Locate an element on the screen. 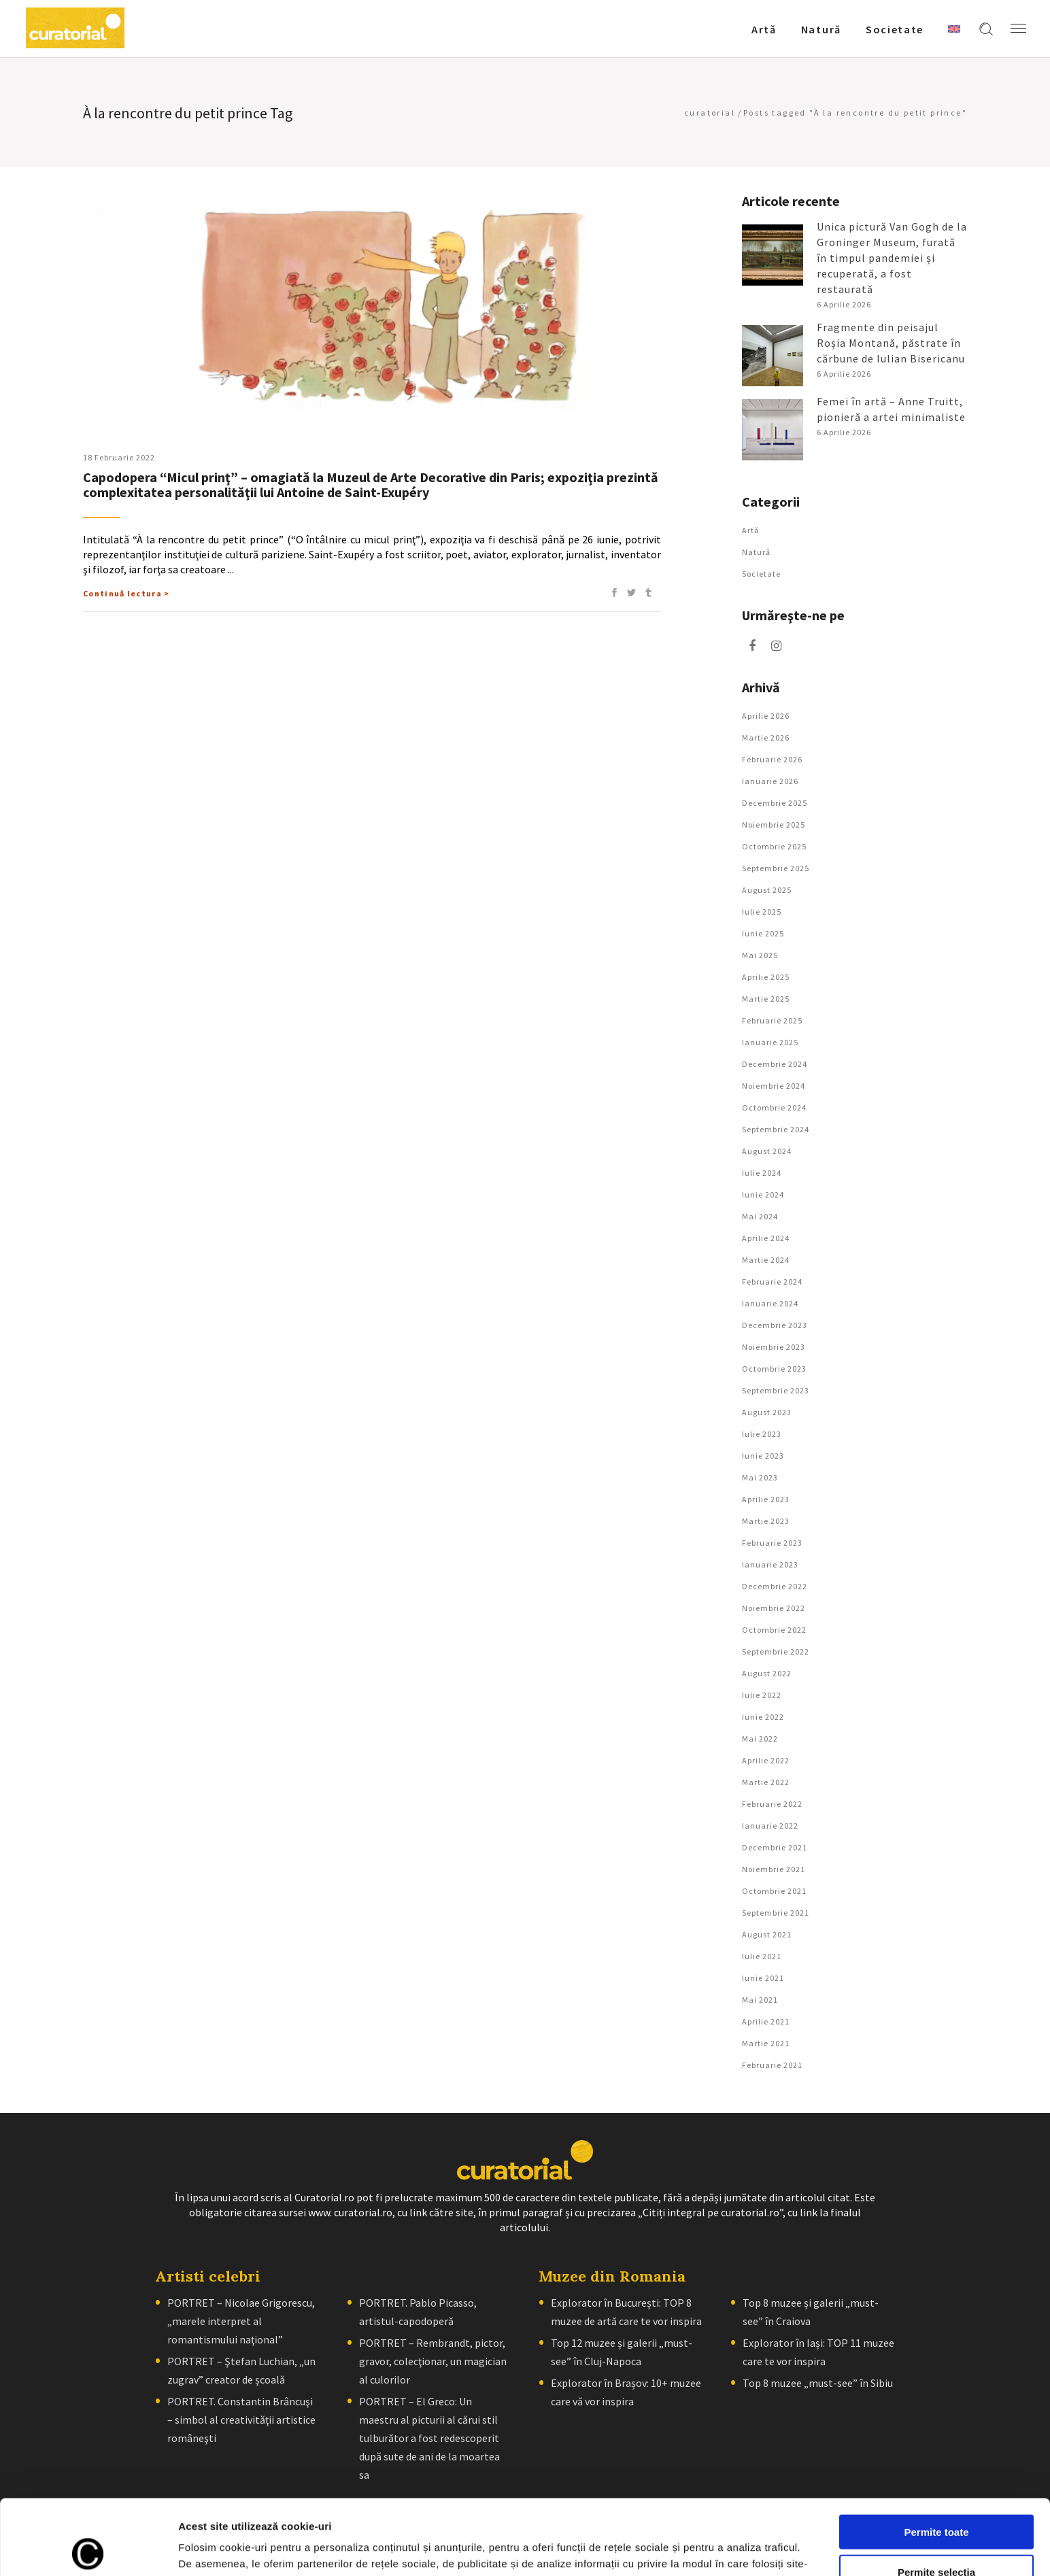  curatorial is located at coordinates (709, 112).